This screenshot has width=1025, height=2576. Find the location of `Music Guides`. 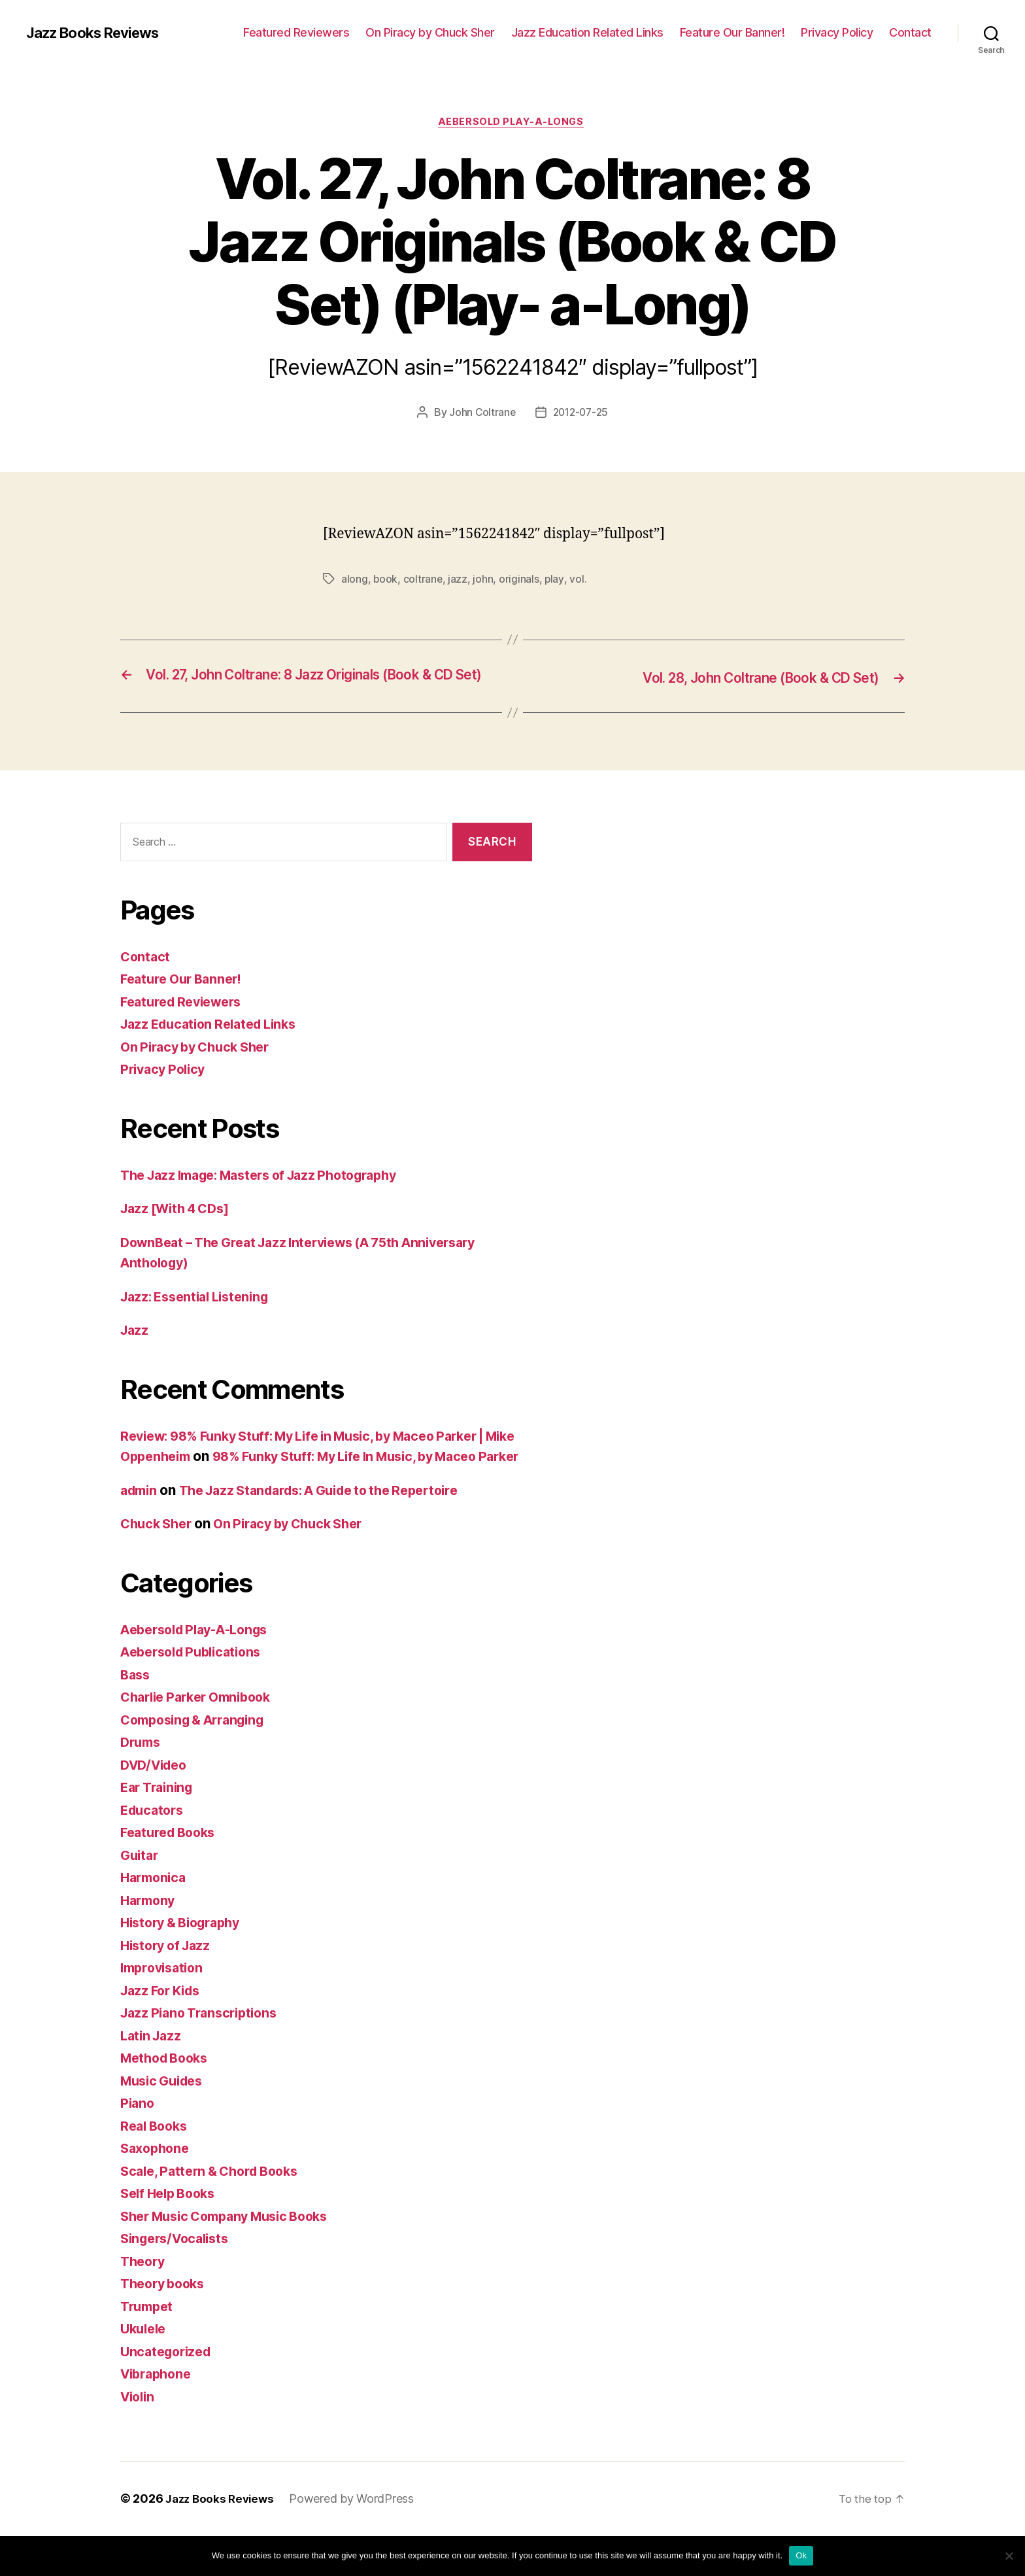

Music Guides is located at coordinates (165, 2121).